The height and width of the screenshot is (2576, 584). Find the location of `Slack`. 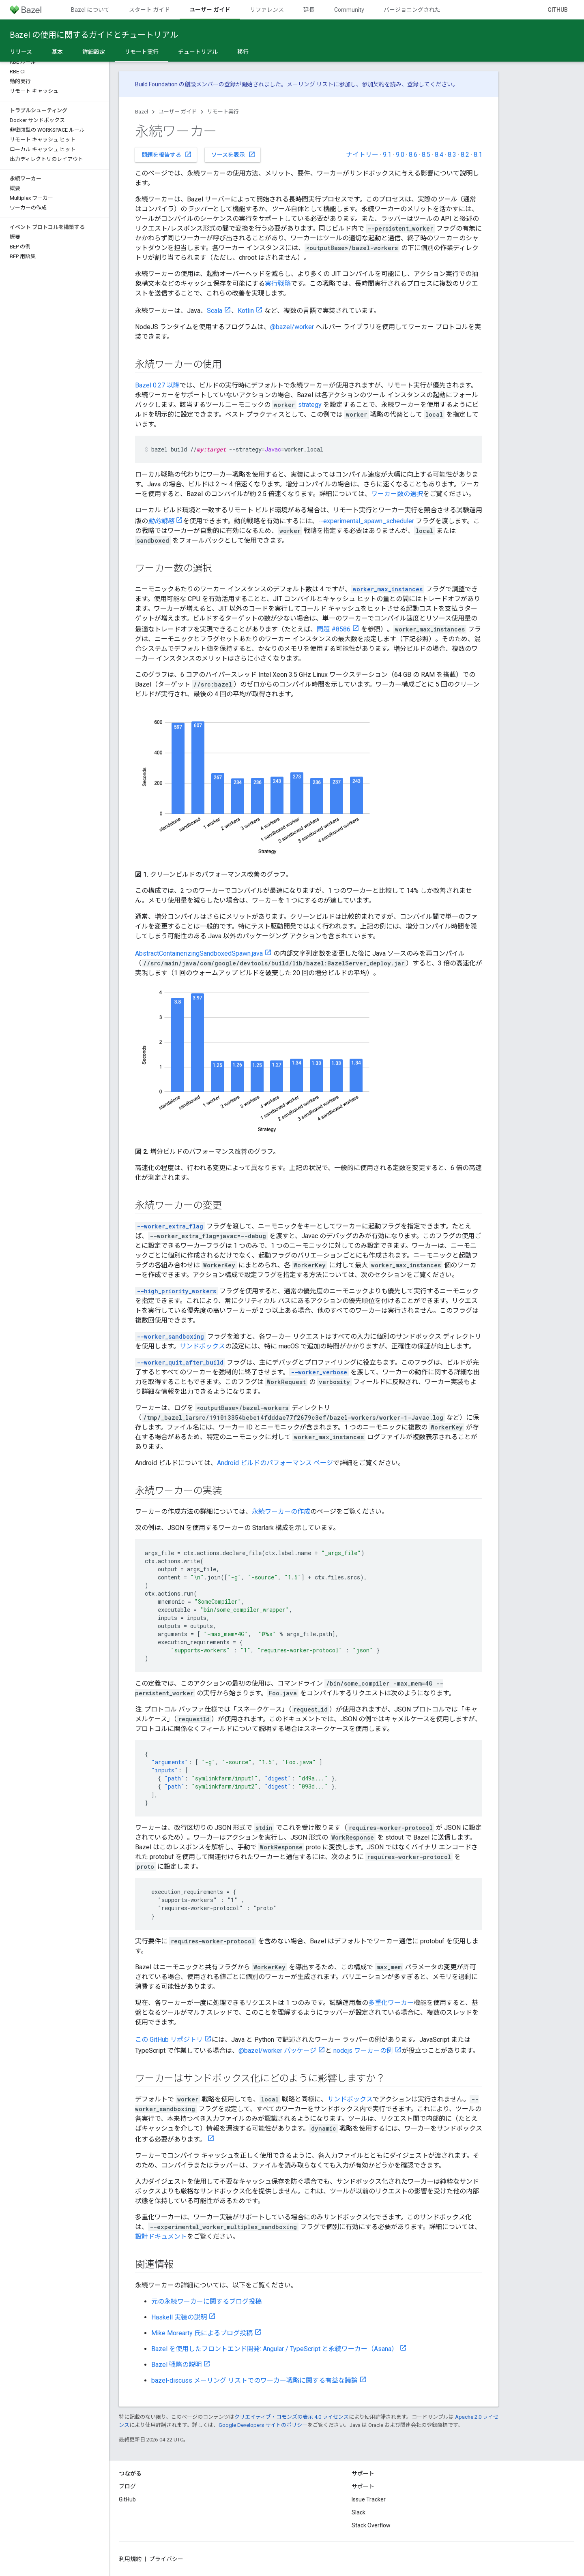

Slack is located at coordinates (358, 2512).